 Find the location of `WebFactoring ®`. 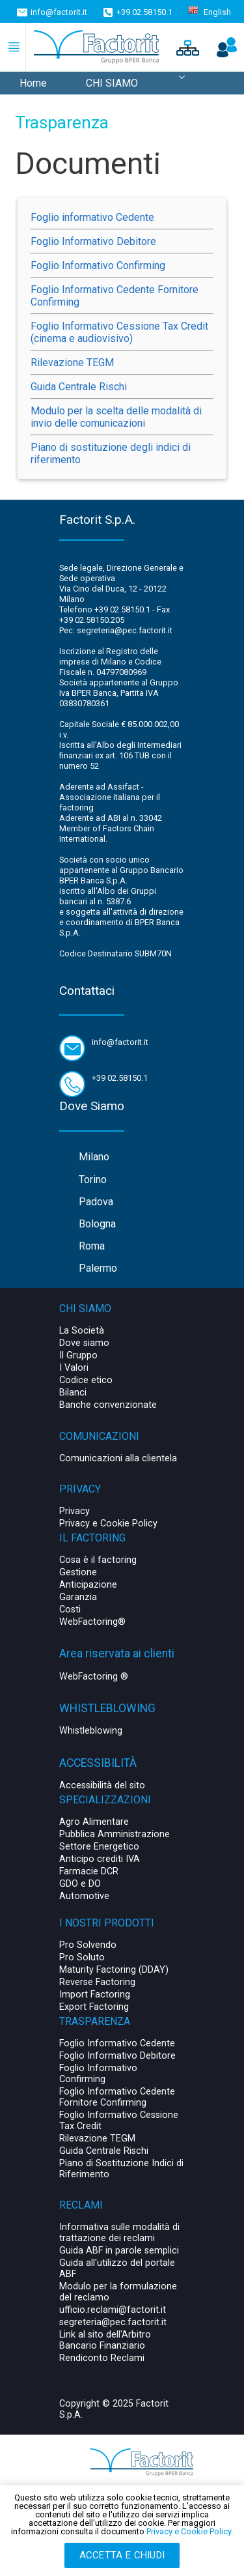

WebFactoring ® is located at coordinates (93, 1676).